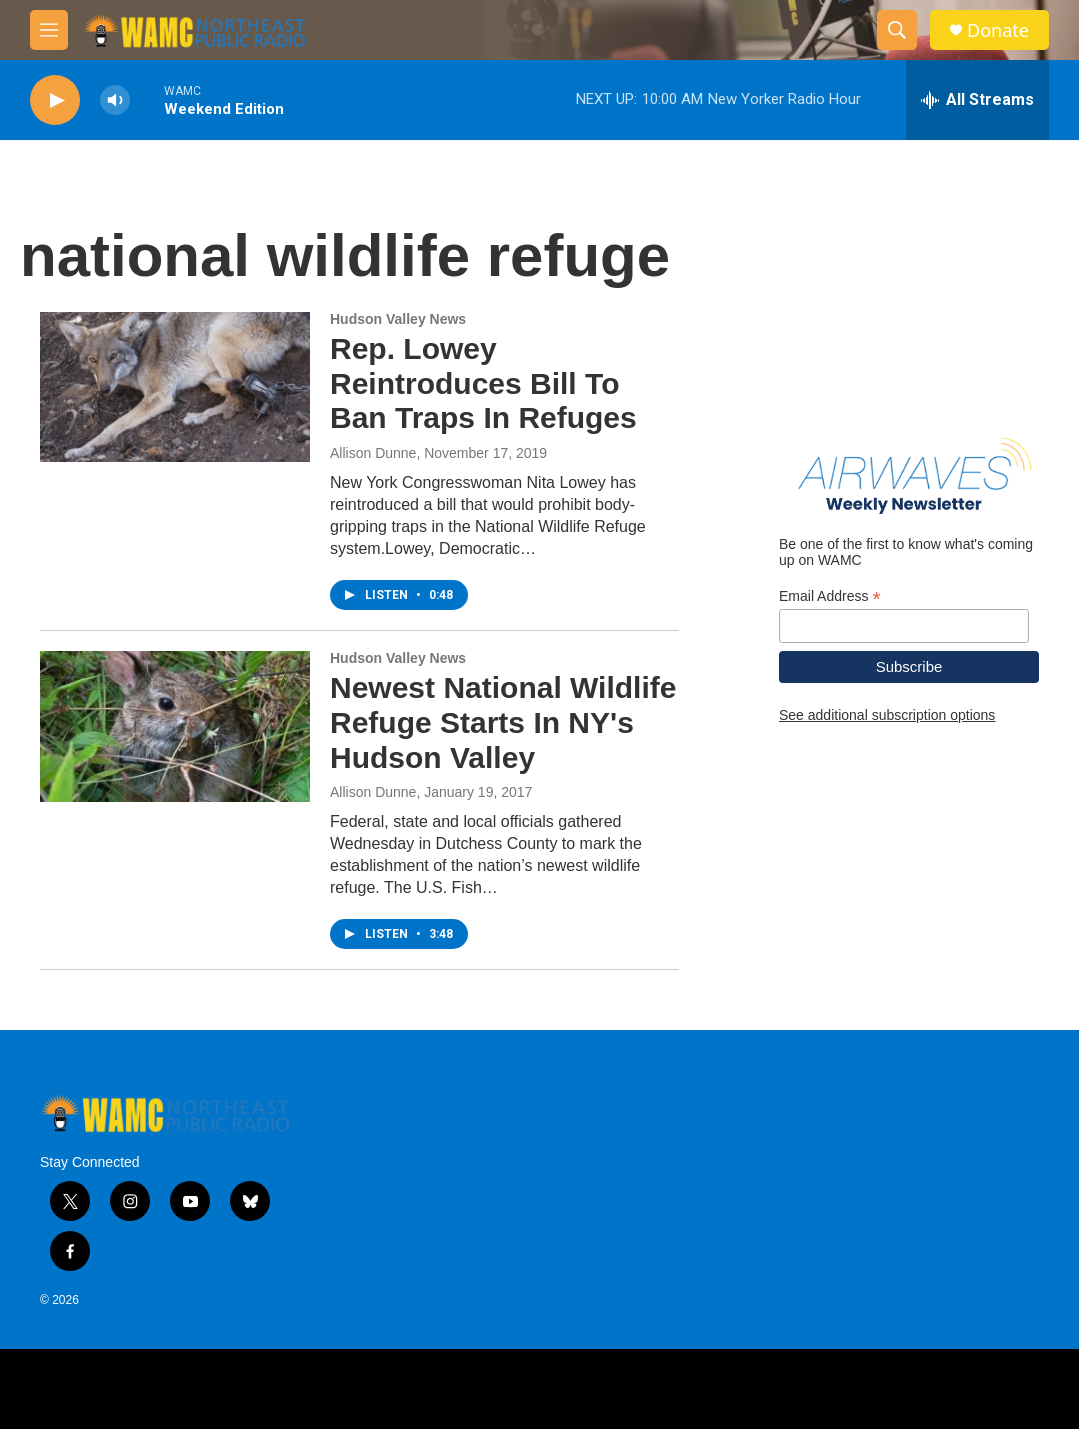 The width and height of the screenshot is (1079, 1429). I want to click on [Newest National Wildlife Refuge Starts In NY's Hudson Valley], so click(175, 726).